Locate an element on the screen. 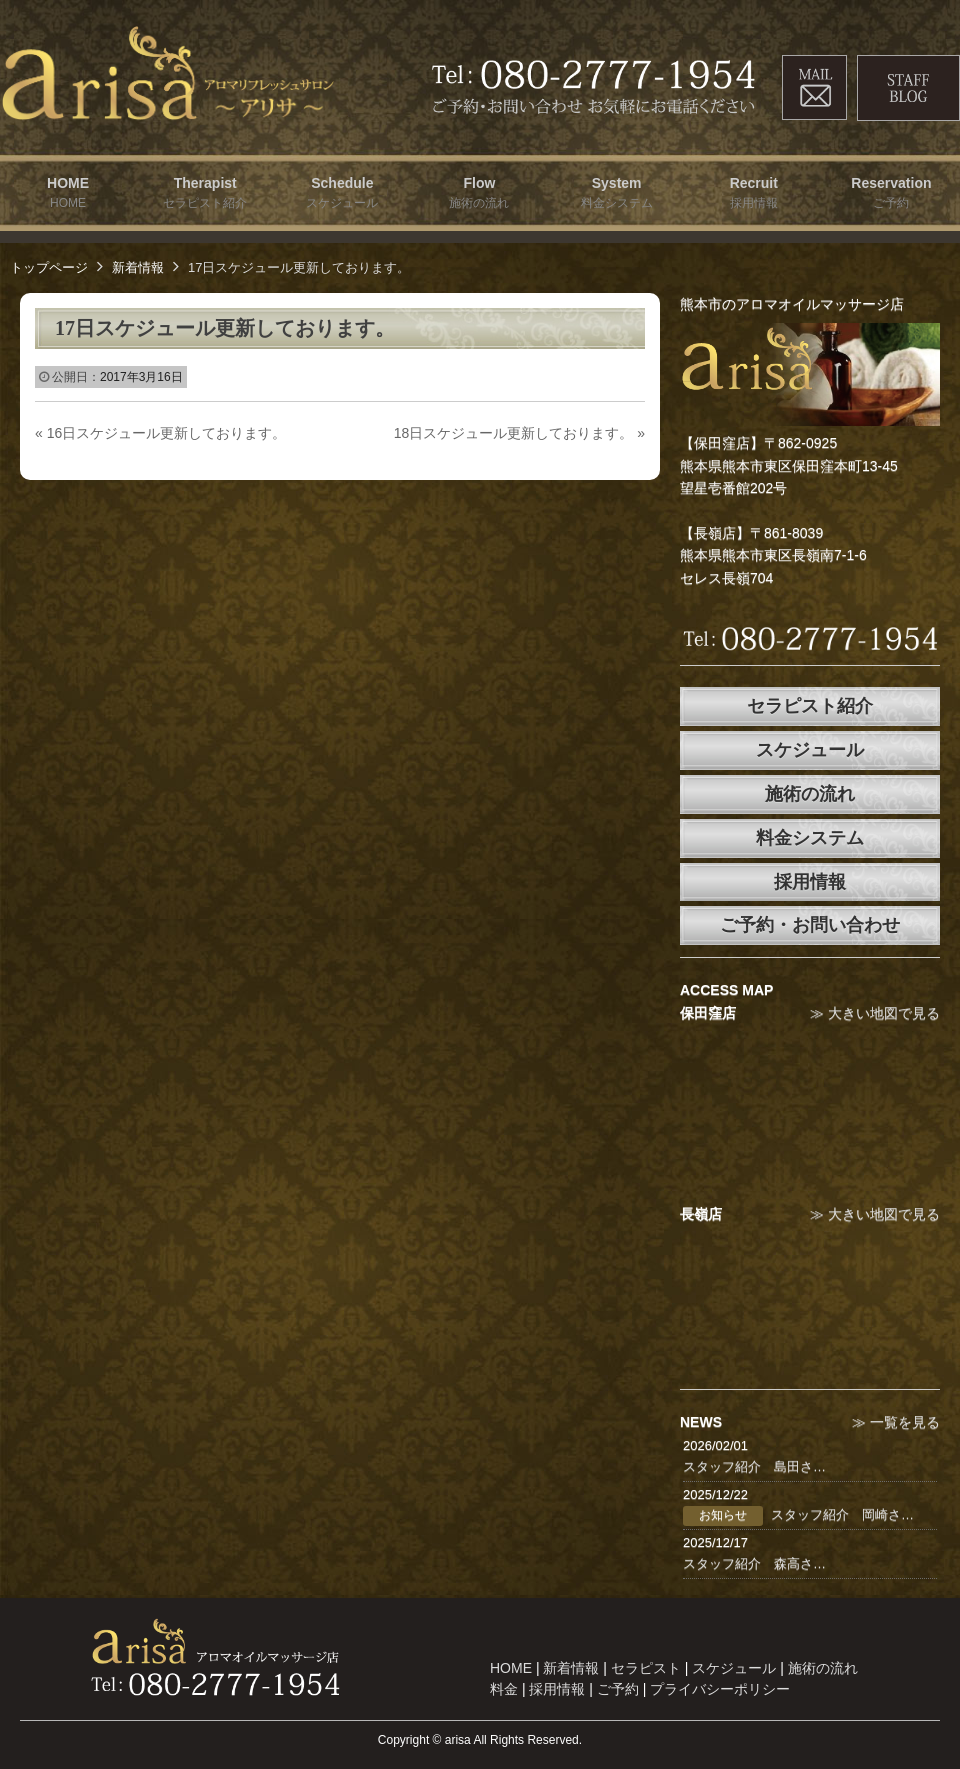  18日スケジュール更新しております。 is located at coordinates (519, 433).